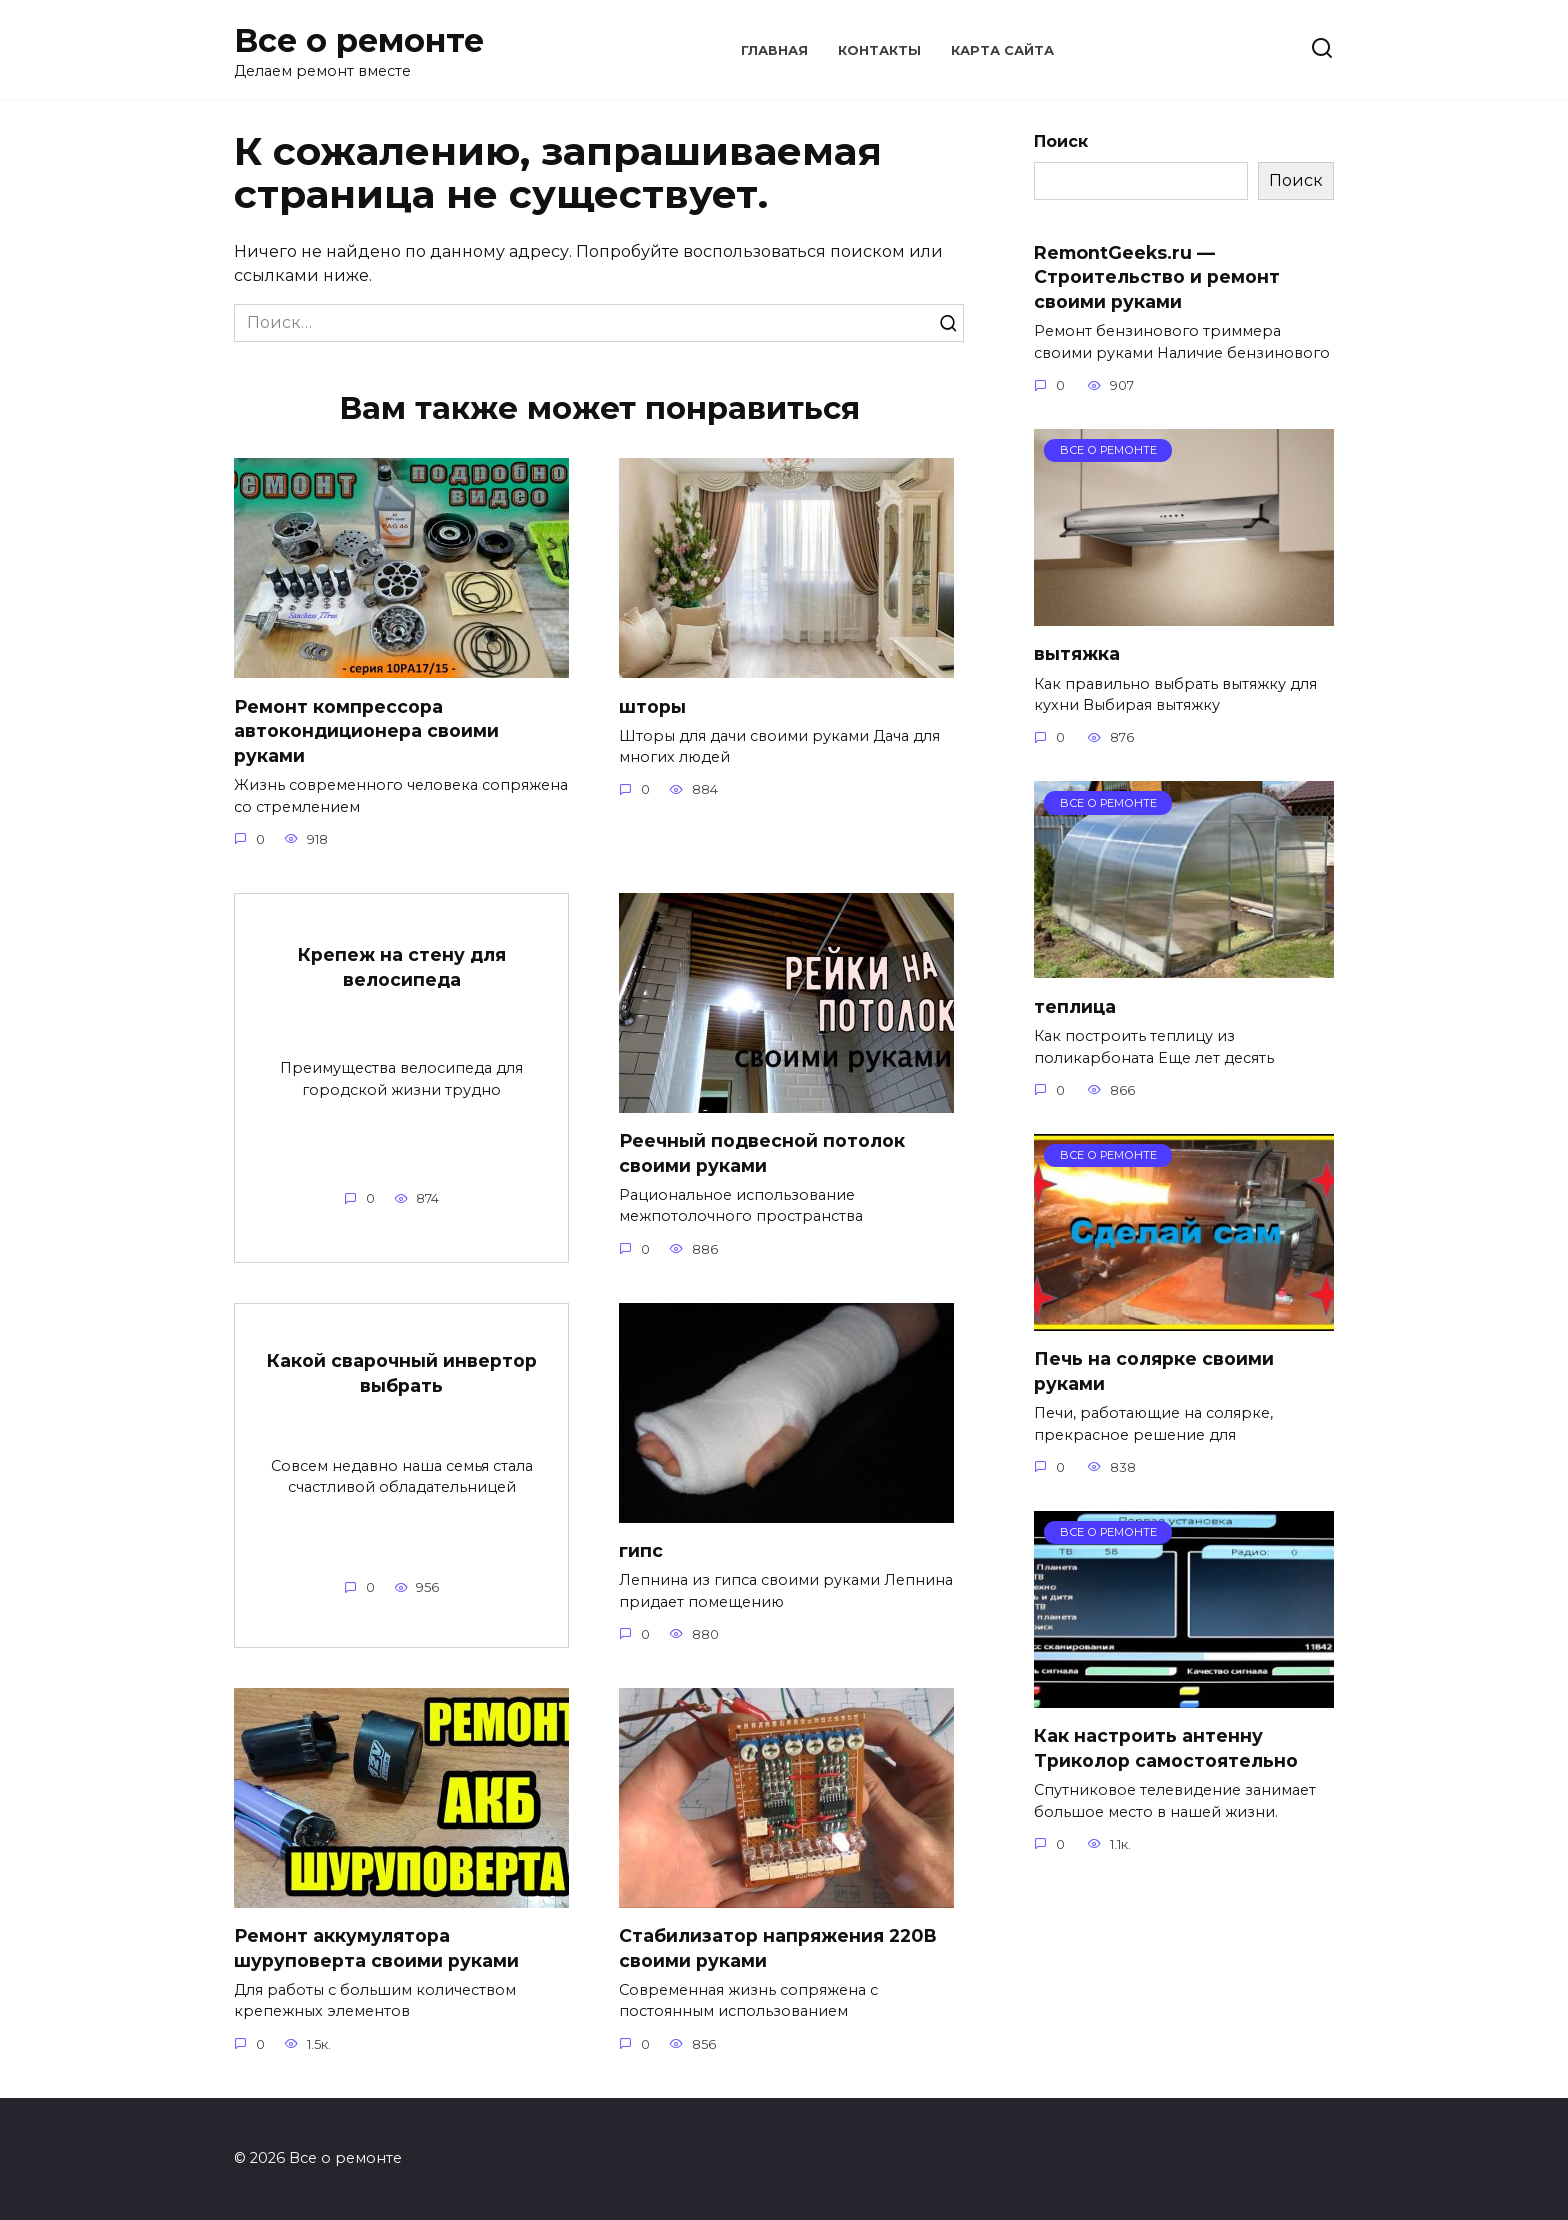  Describe the element at coordinates (1061, 141) in the screenshot. I see `Поиск` at that location.